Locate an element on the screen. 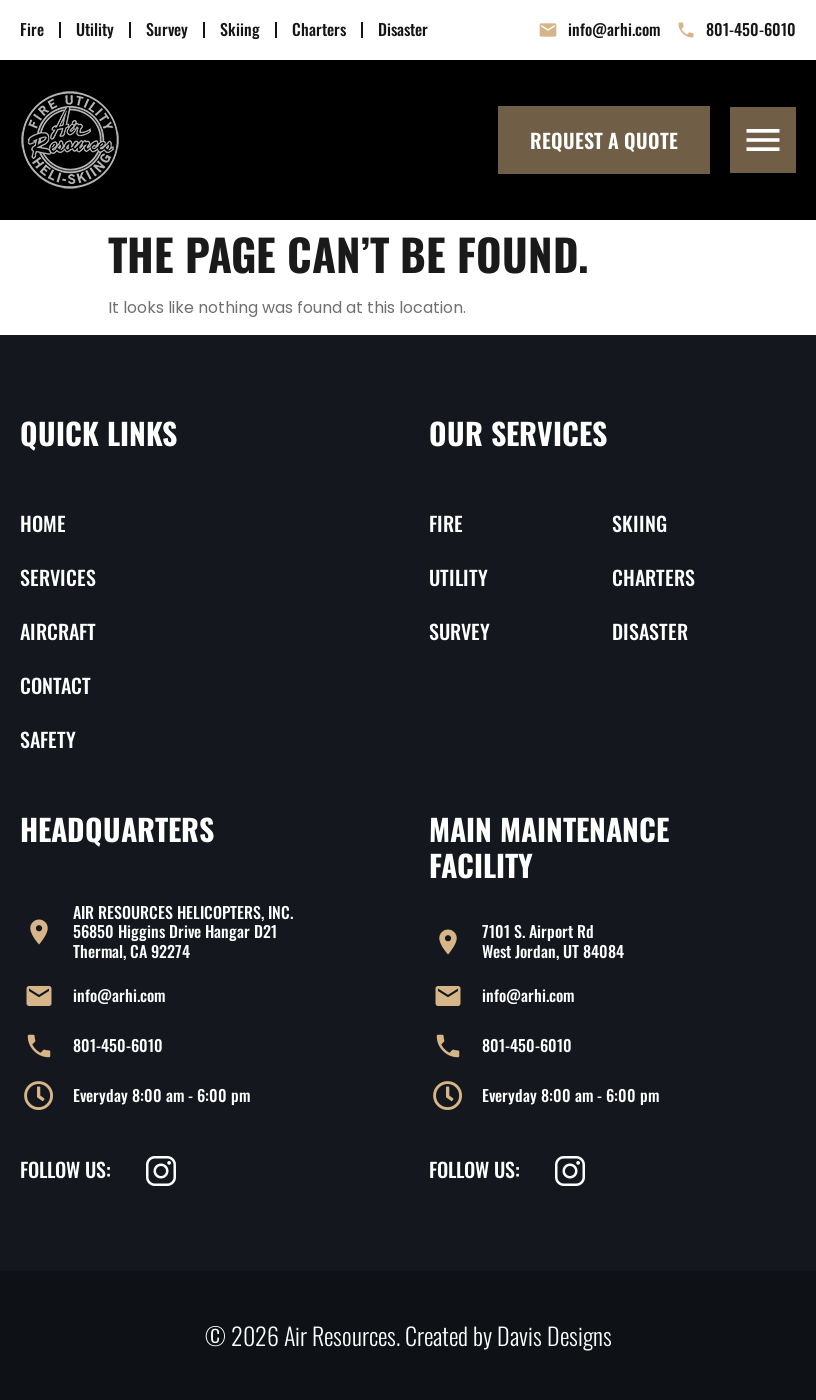 The height and width of the screenshot is (1400, 816). Home is located at coordinates (43, 523).